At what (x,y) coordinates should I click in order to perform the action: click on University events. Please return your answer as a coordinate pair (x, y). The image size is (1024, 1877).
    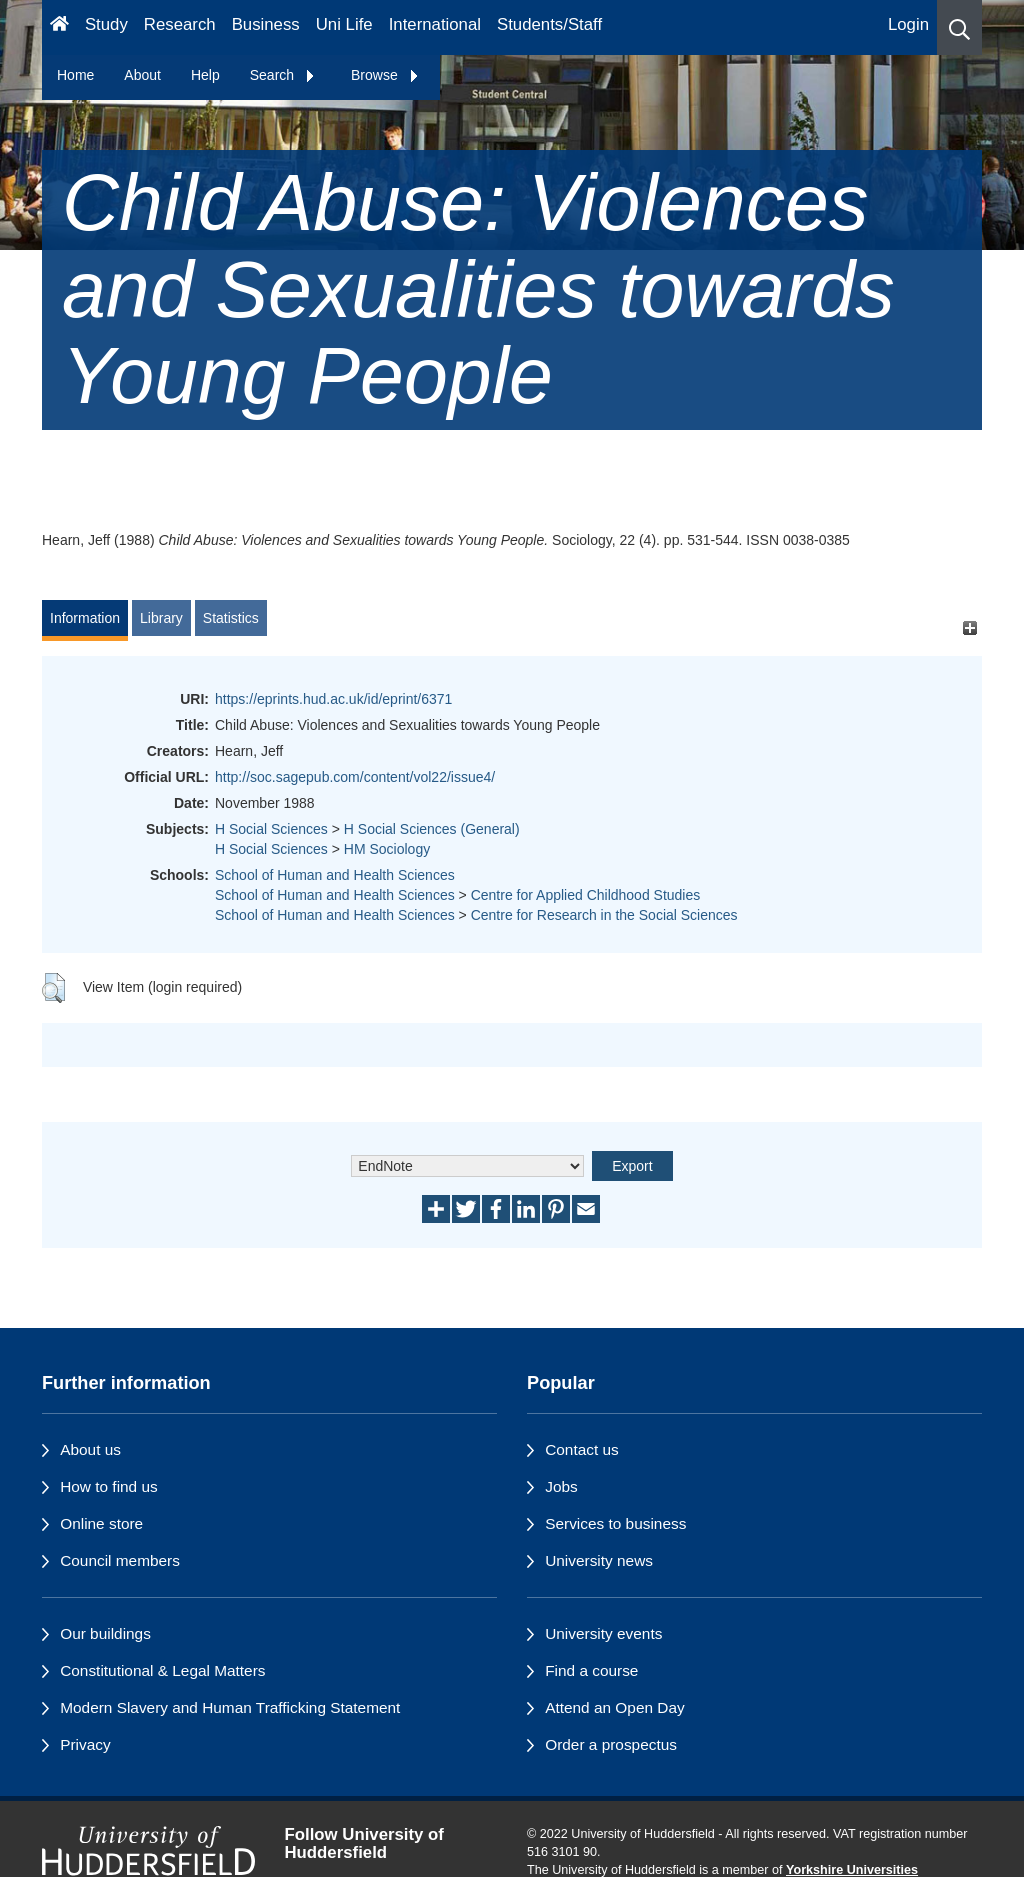
    Looking at the image, I should click on (603, 1633).